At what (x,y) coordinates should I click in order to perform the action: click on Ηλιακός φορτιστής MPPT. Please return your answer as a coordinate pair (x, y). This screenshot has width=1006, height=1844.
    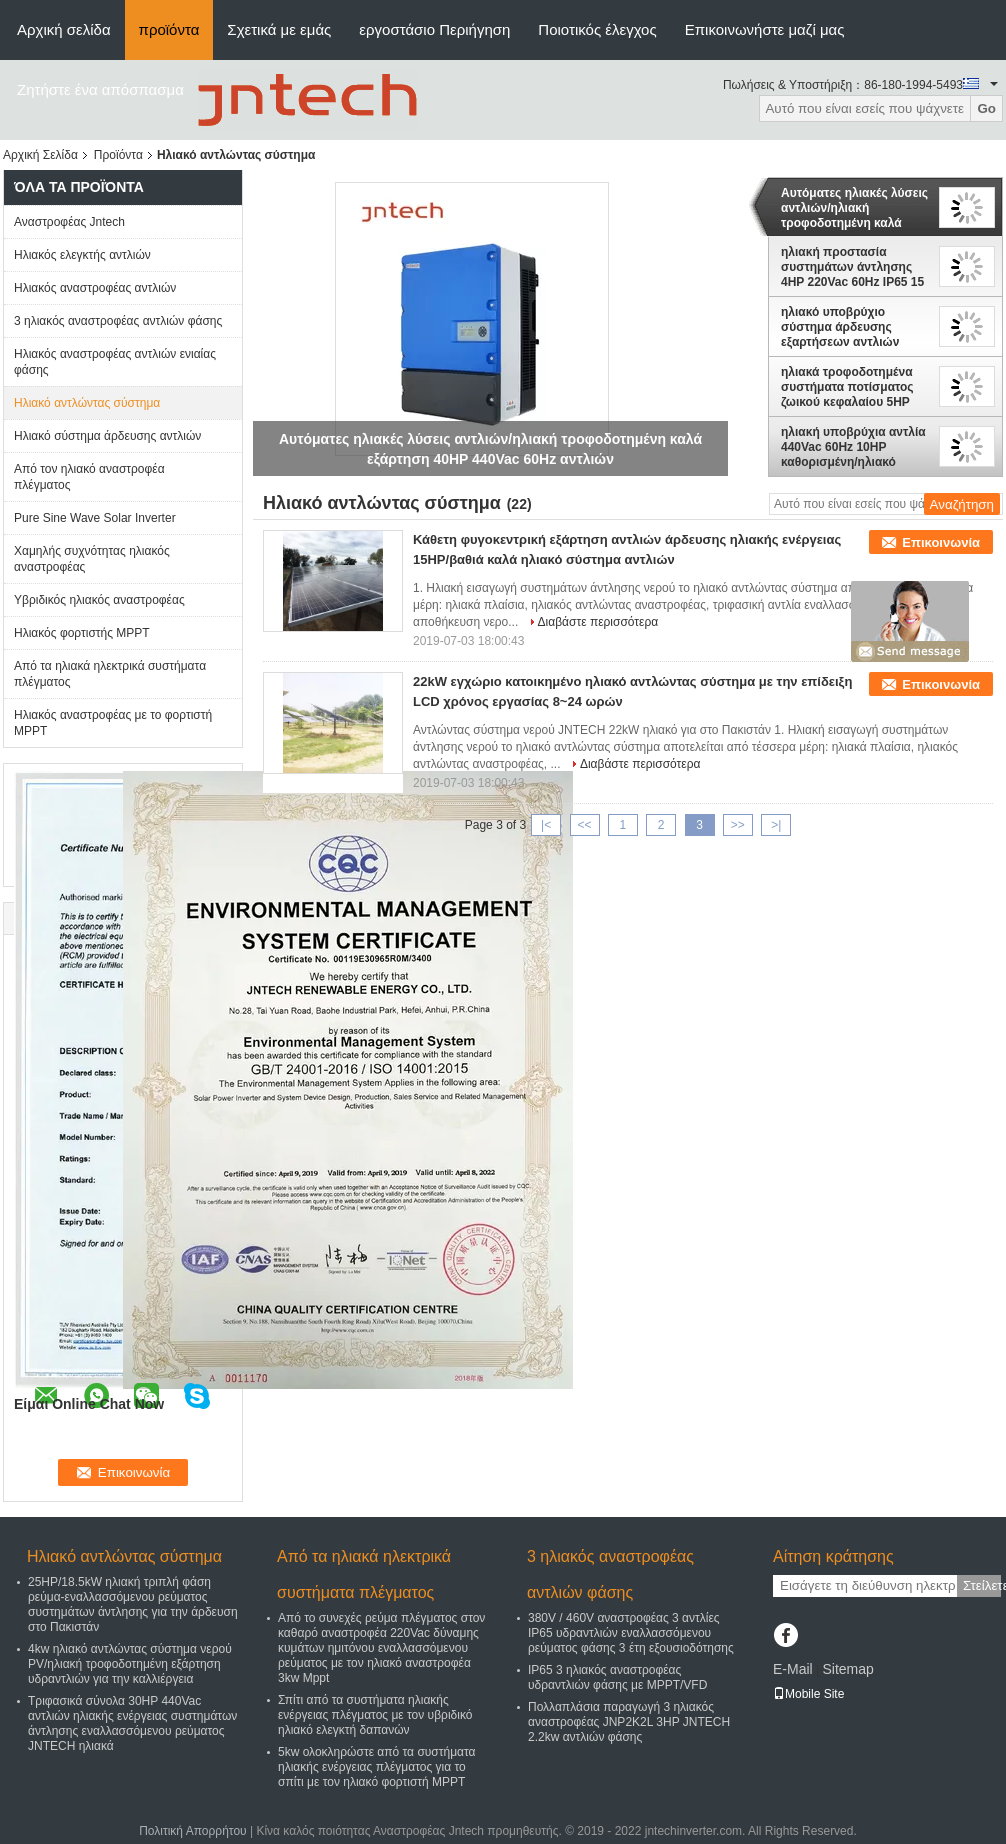
    Looking at the image, I should click on (82, 633).